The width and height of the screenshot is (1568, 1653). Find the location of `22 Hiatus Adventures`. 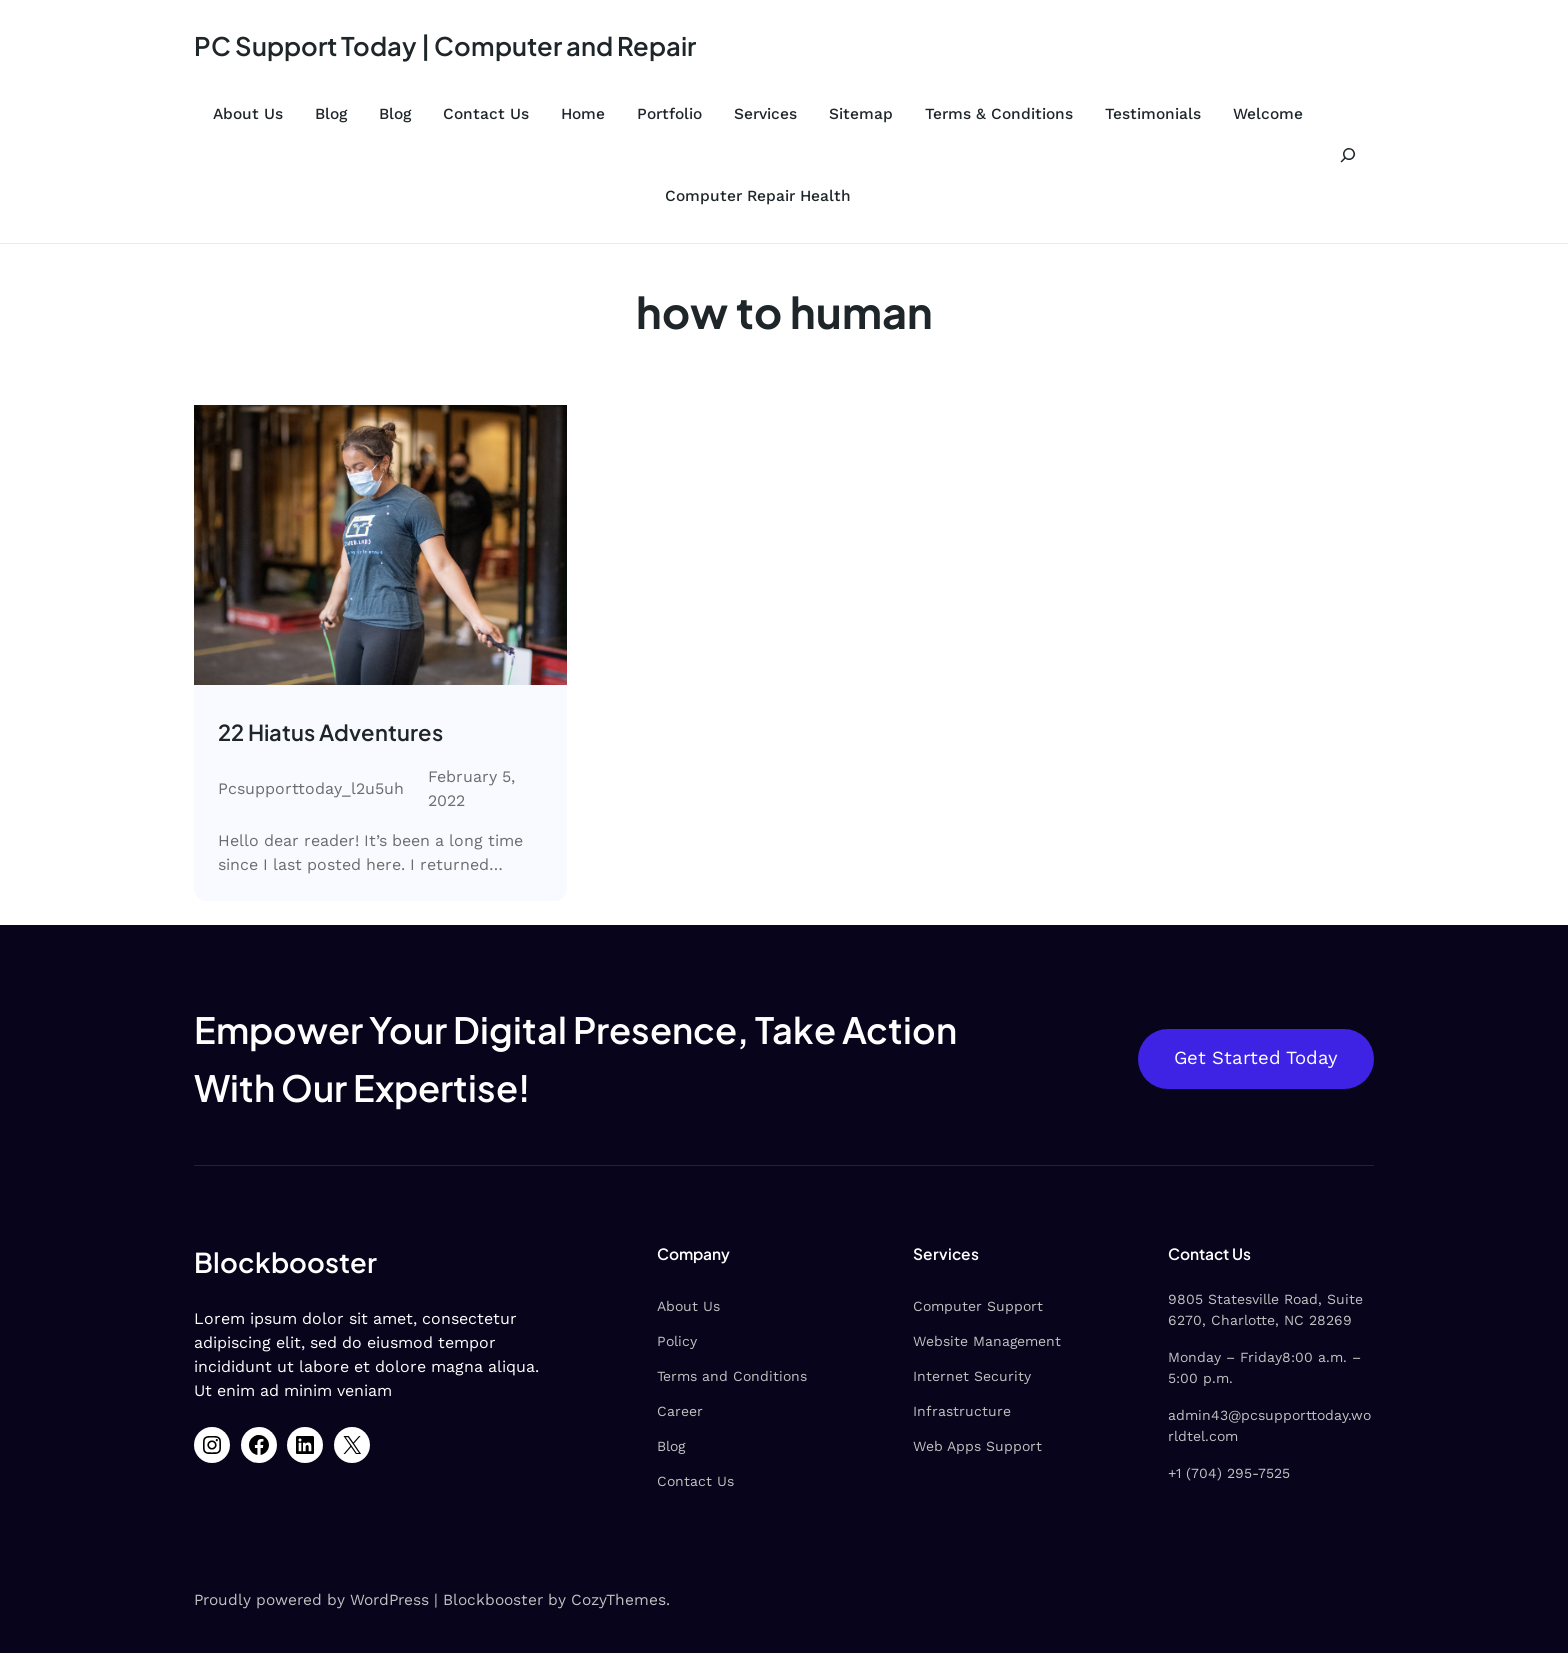

22 Hiatus Adventures is located at coordinates (330, 732).